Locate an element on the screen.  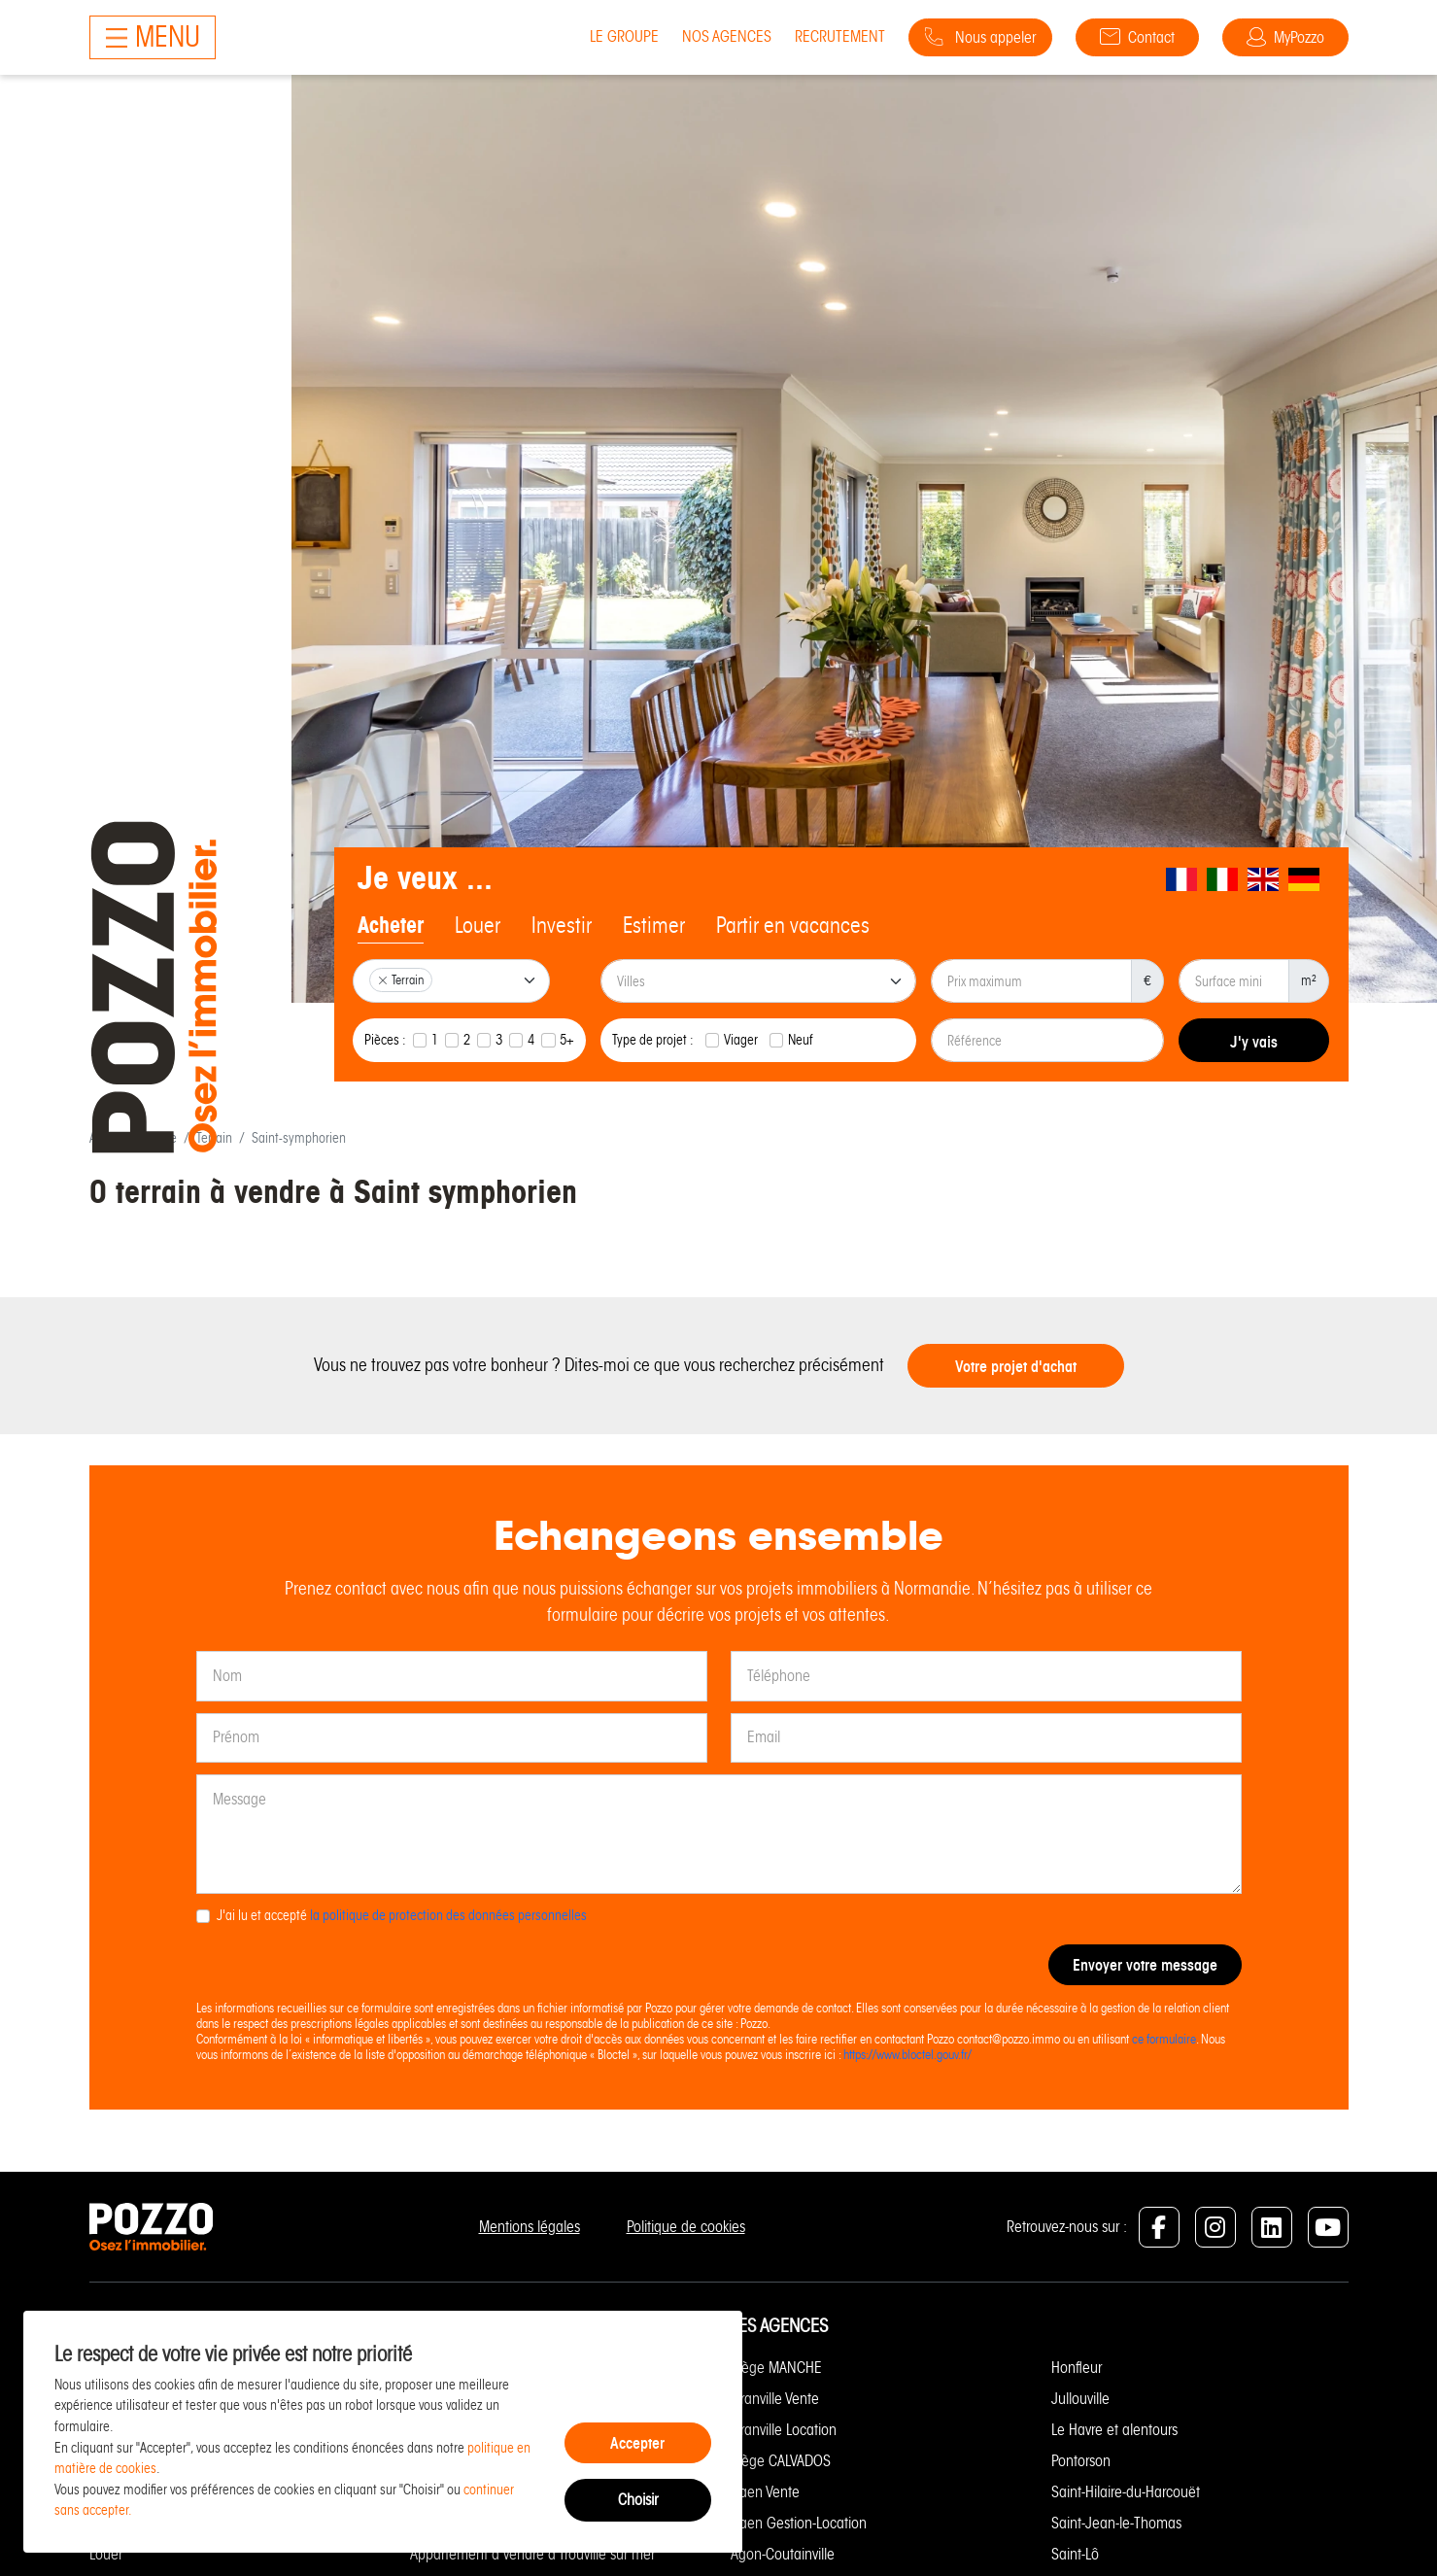
[combobox] is located at coordinates (451, 981).